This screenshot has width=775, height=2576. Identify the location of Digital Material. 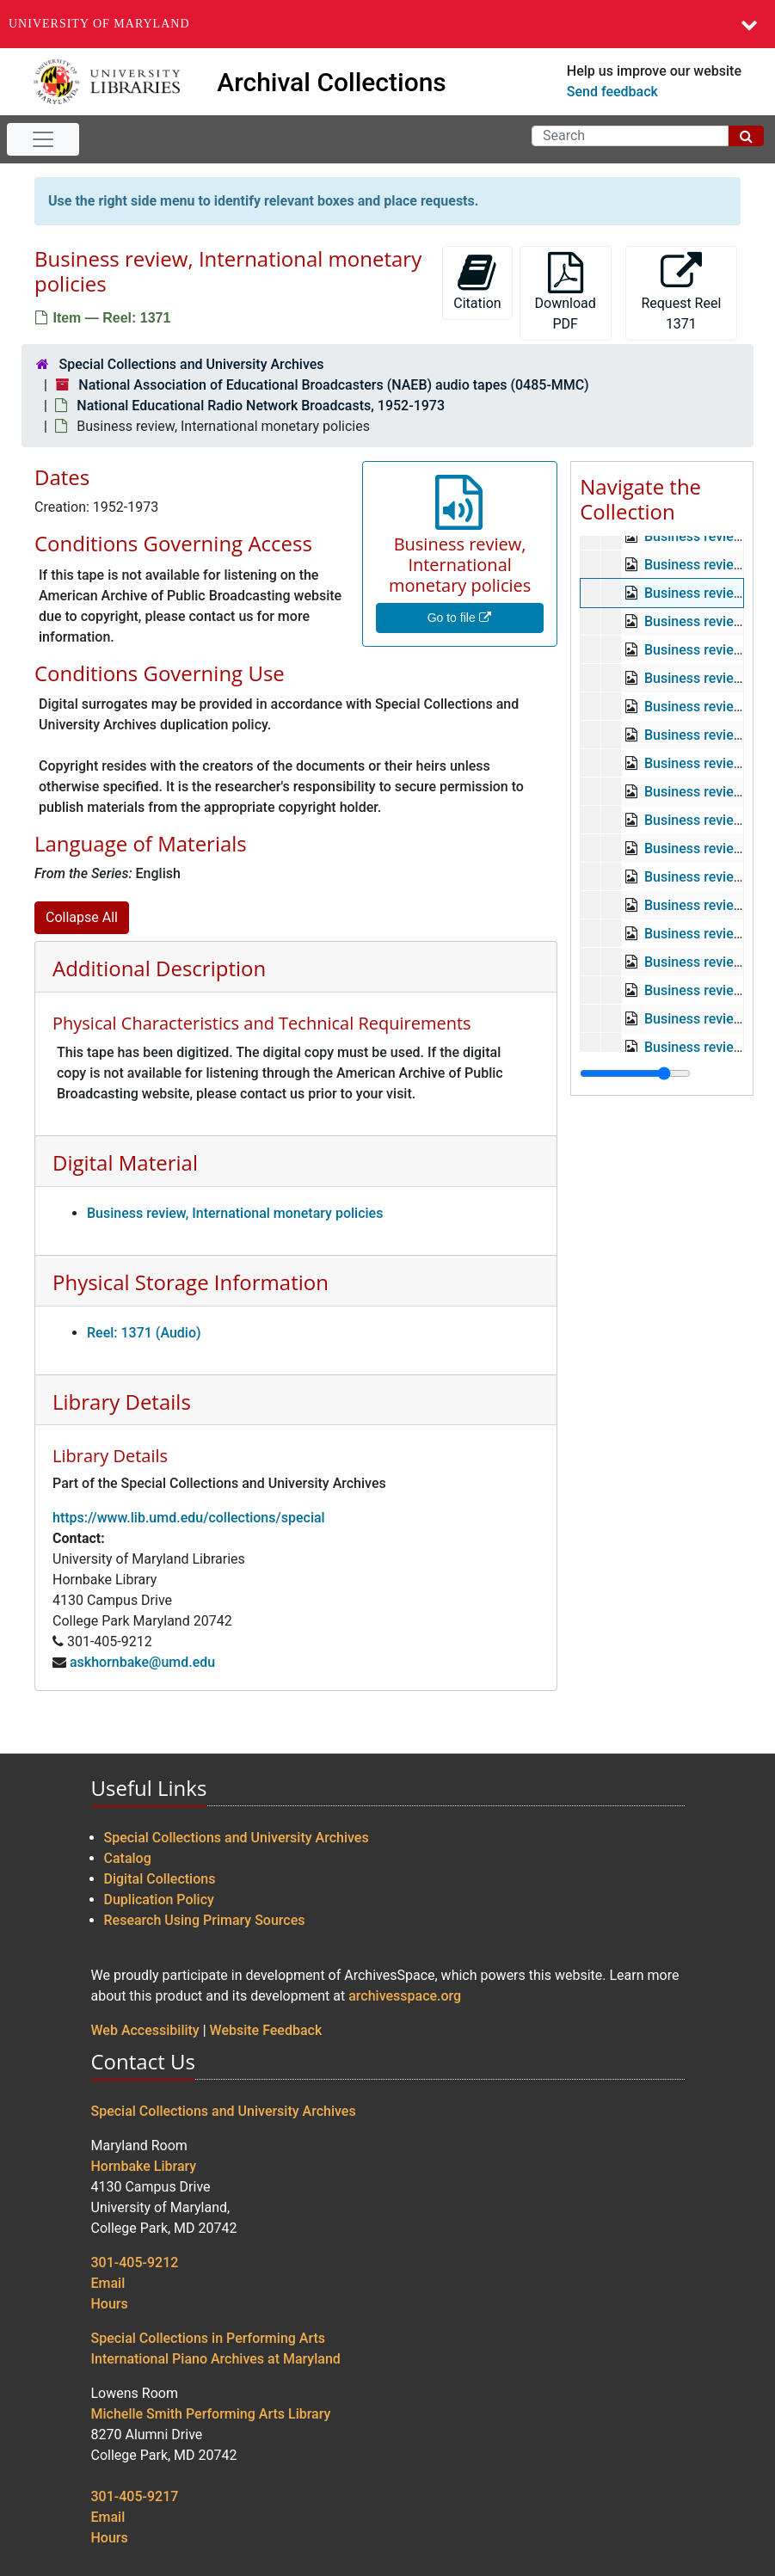
(125, 1162).